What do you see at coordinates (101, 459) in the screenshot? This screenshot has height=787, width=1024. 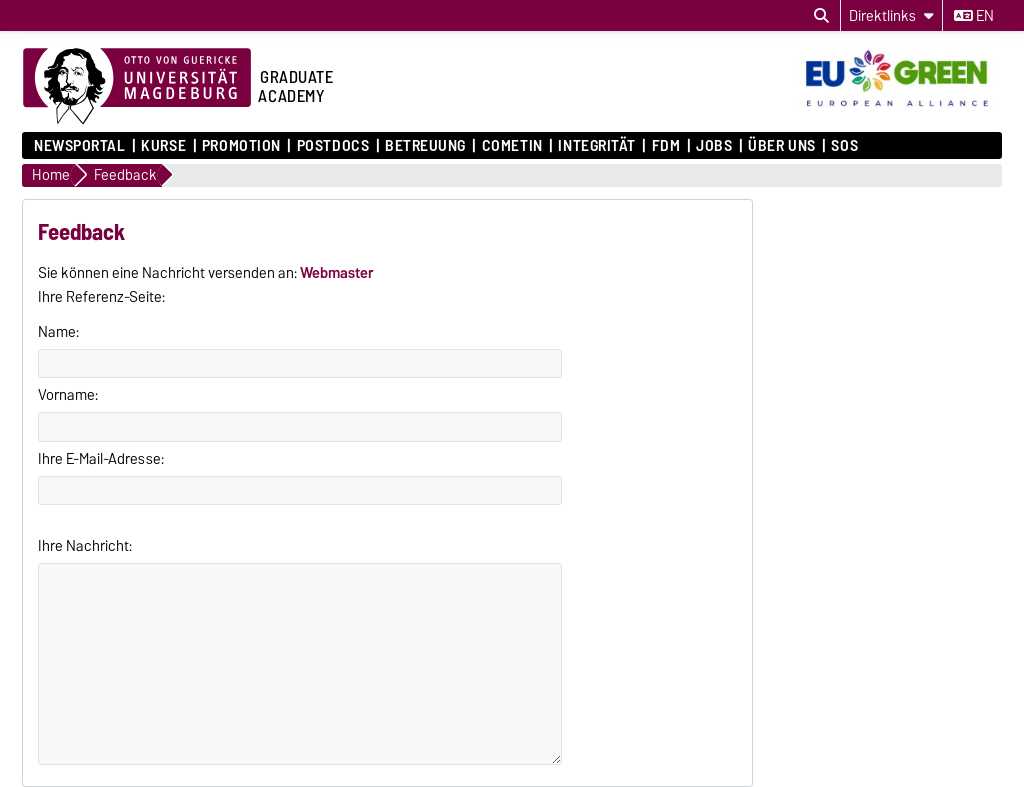 I see `Ihre E-Mail-Adresse:` at bounding box center [101, 459].